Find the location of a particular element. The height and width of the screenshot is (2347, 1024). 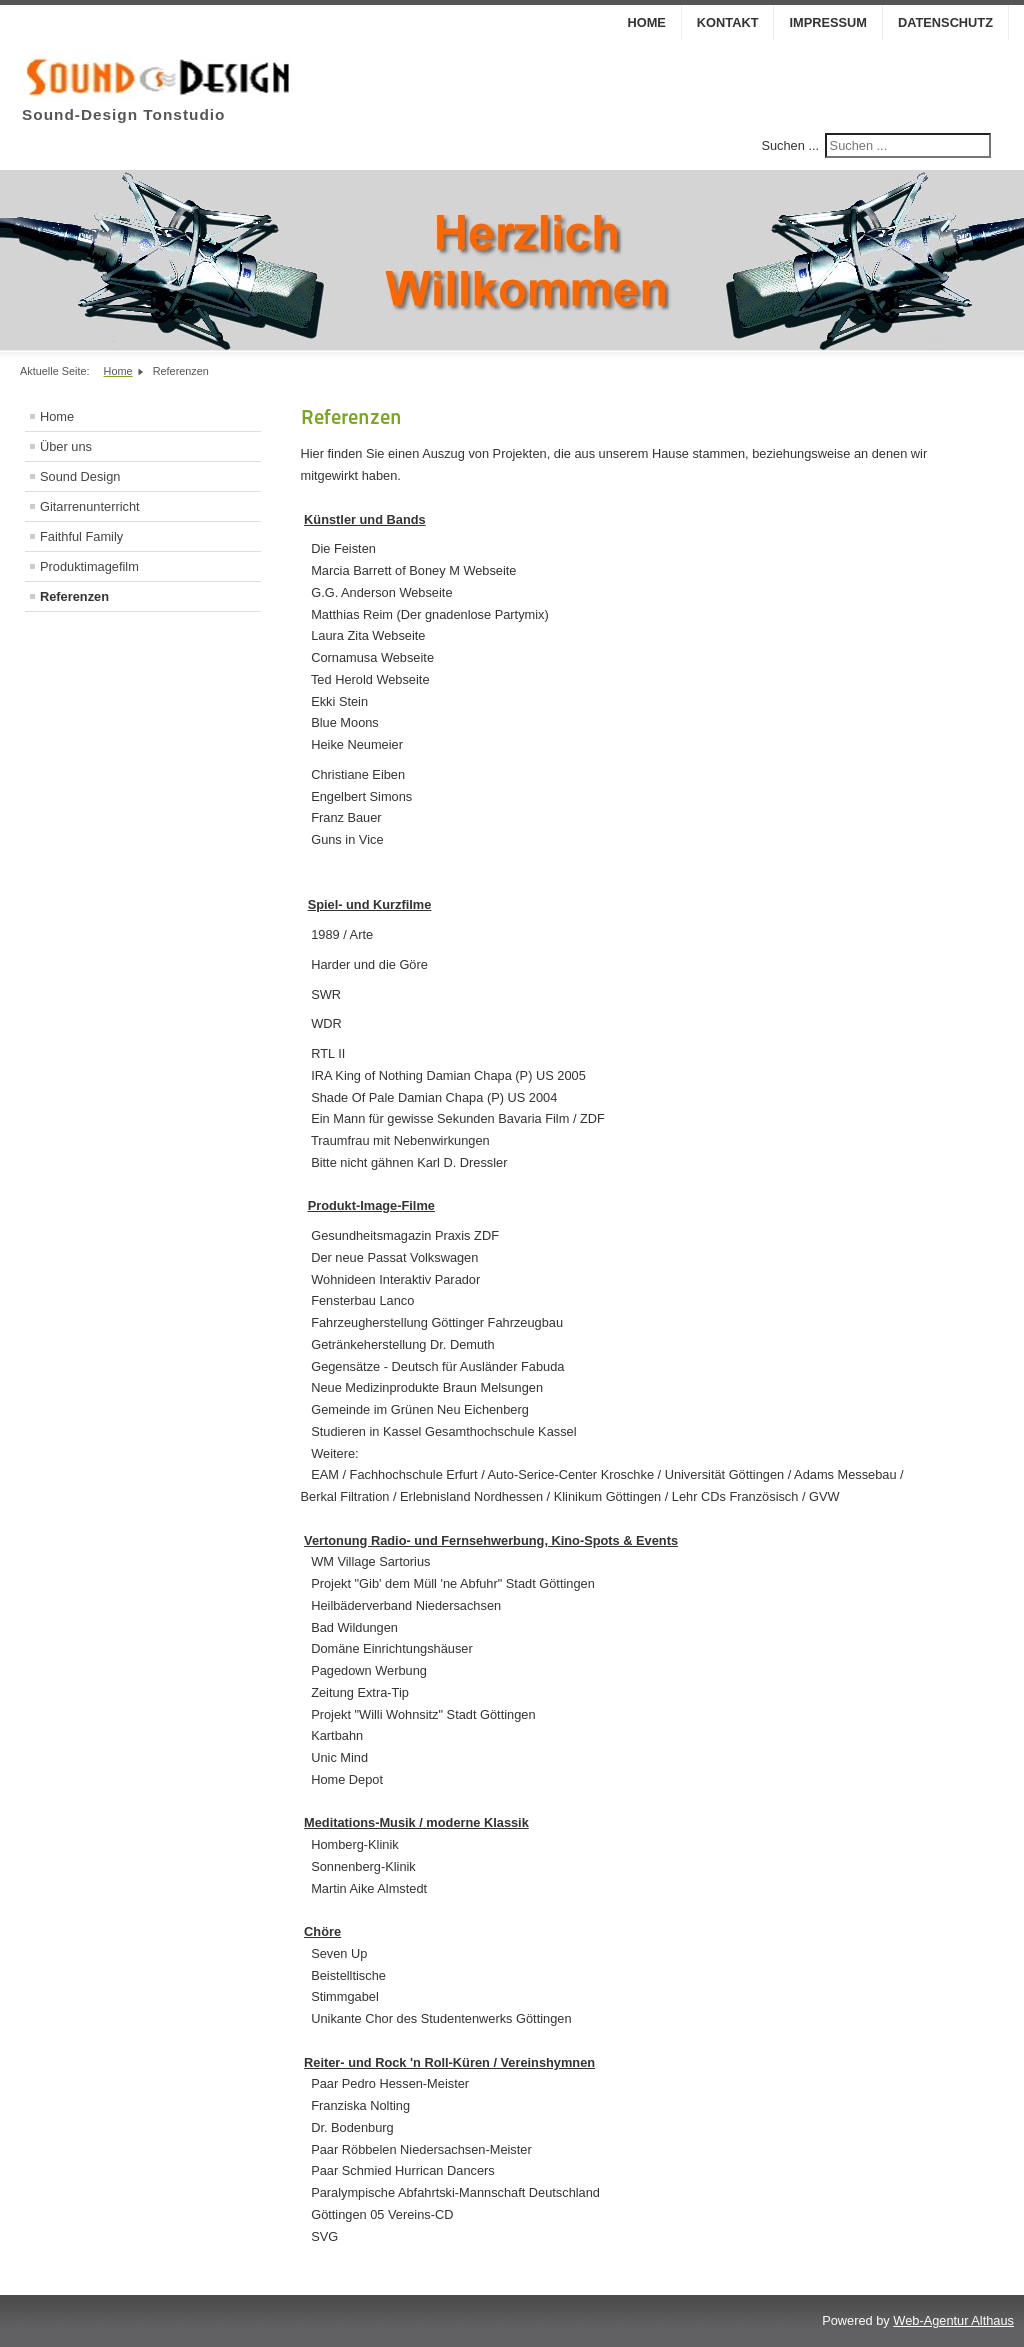

Über uns is located at coordinates (66, 446).